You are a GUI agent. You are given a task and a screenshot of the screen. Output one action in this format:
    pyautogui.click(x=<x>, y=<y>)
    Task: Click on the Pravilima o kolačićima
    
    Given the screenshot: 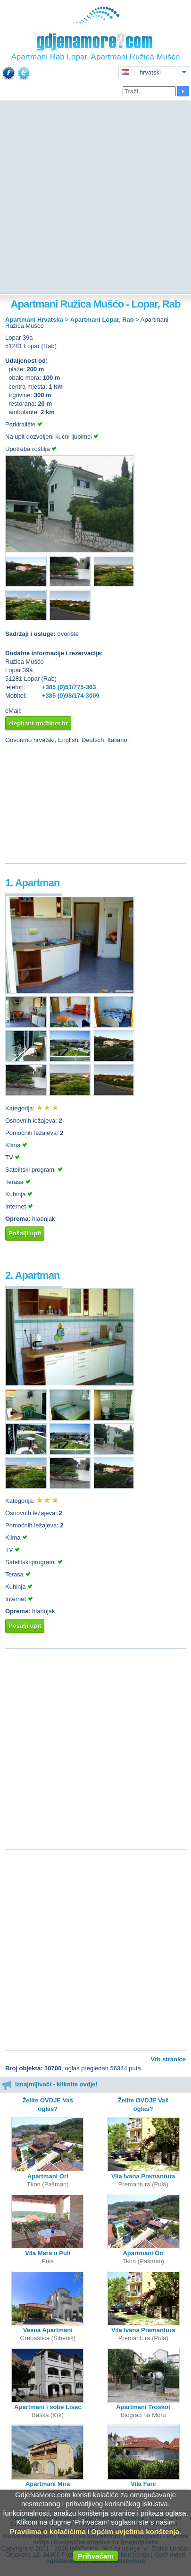 What is the action you would take?
    pyautogui.click(x=48, y=2531)
    